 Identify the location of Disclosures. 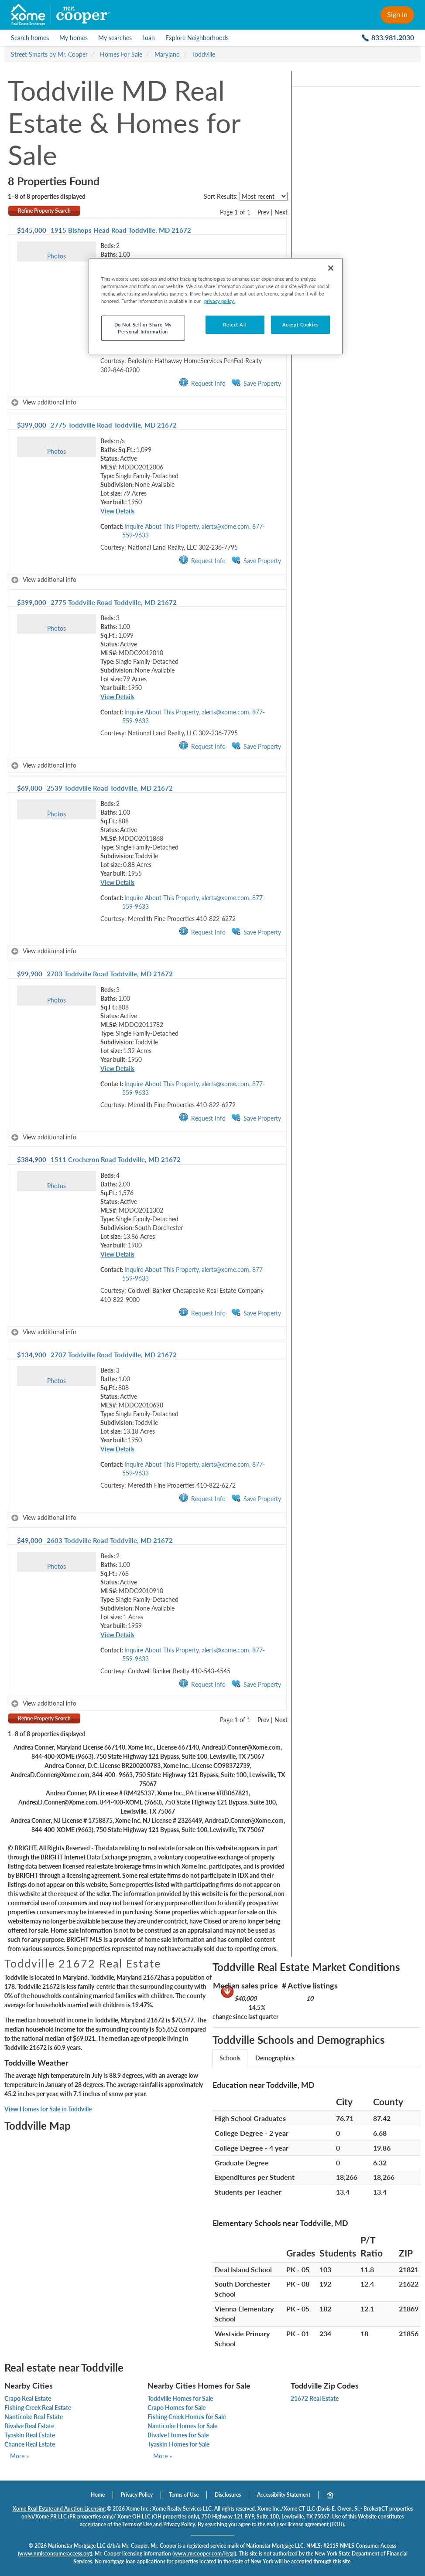
(228, 2494).